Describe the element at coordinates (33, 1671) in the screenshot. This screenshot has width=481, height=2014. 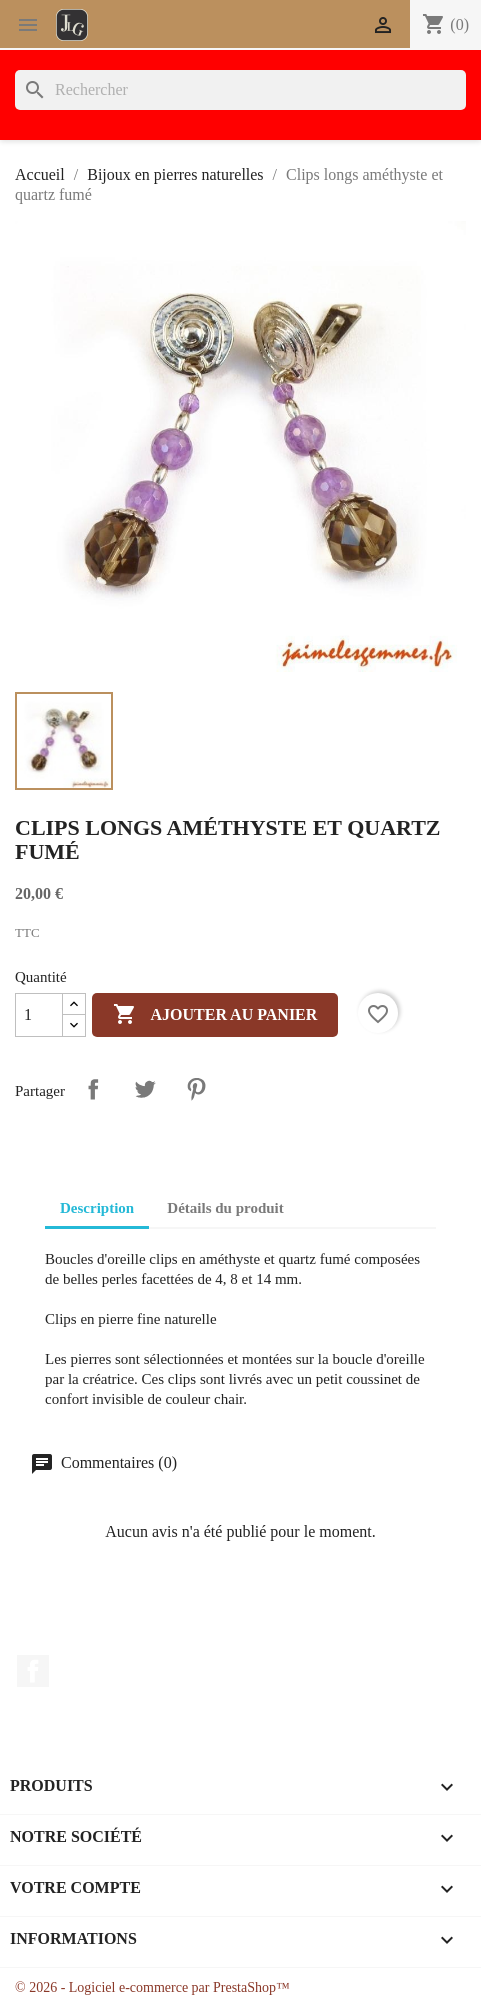
I see `Facebook` at that location.